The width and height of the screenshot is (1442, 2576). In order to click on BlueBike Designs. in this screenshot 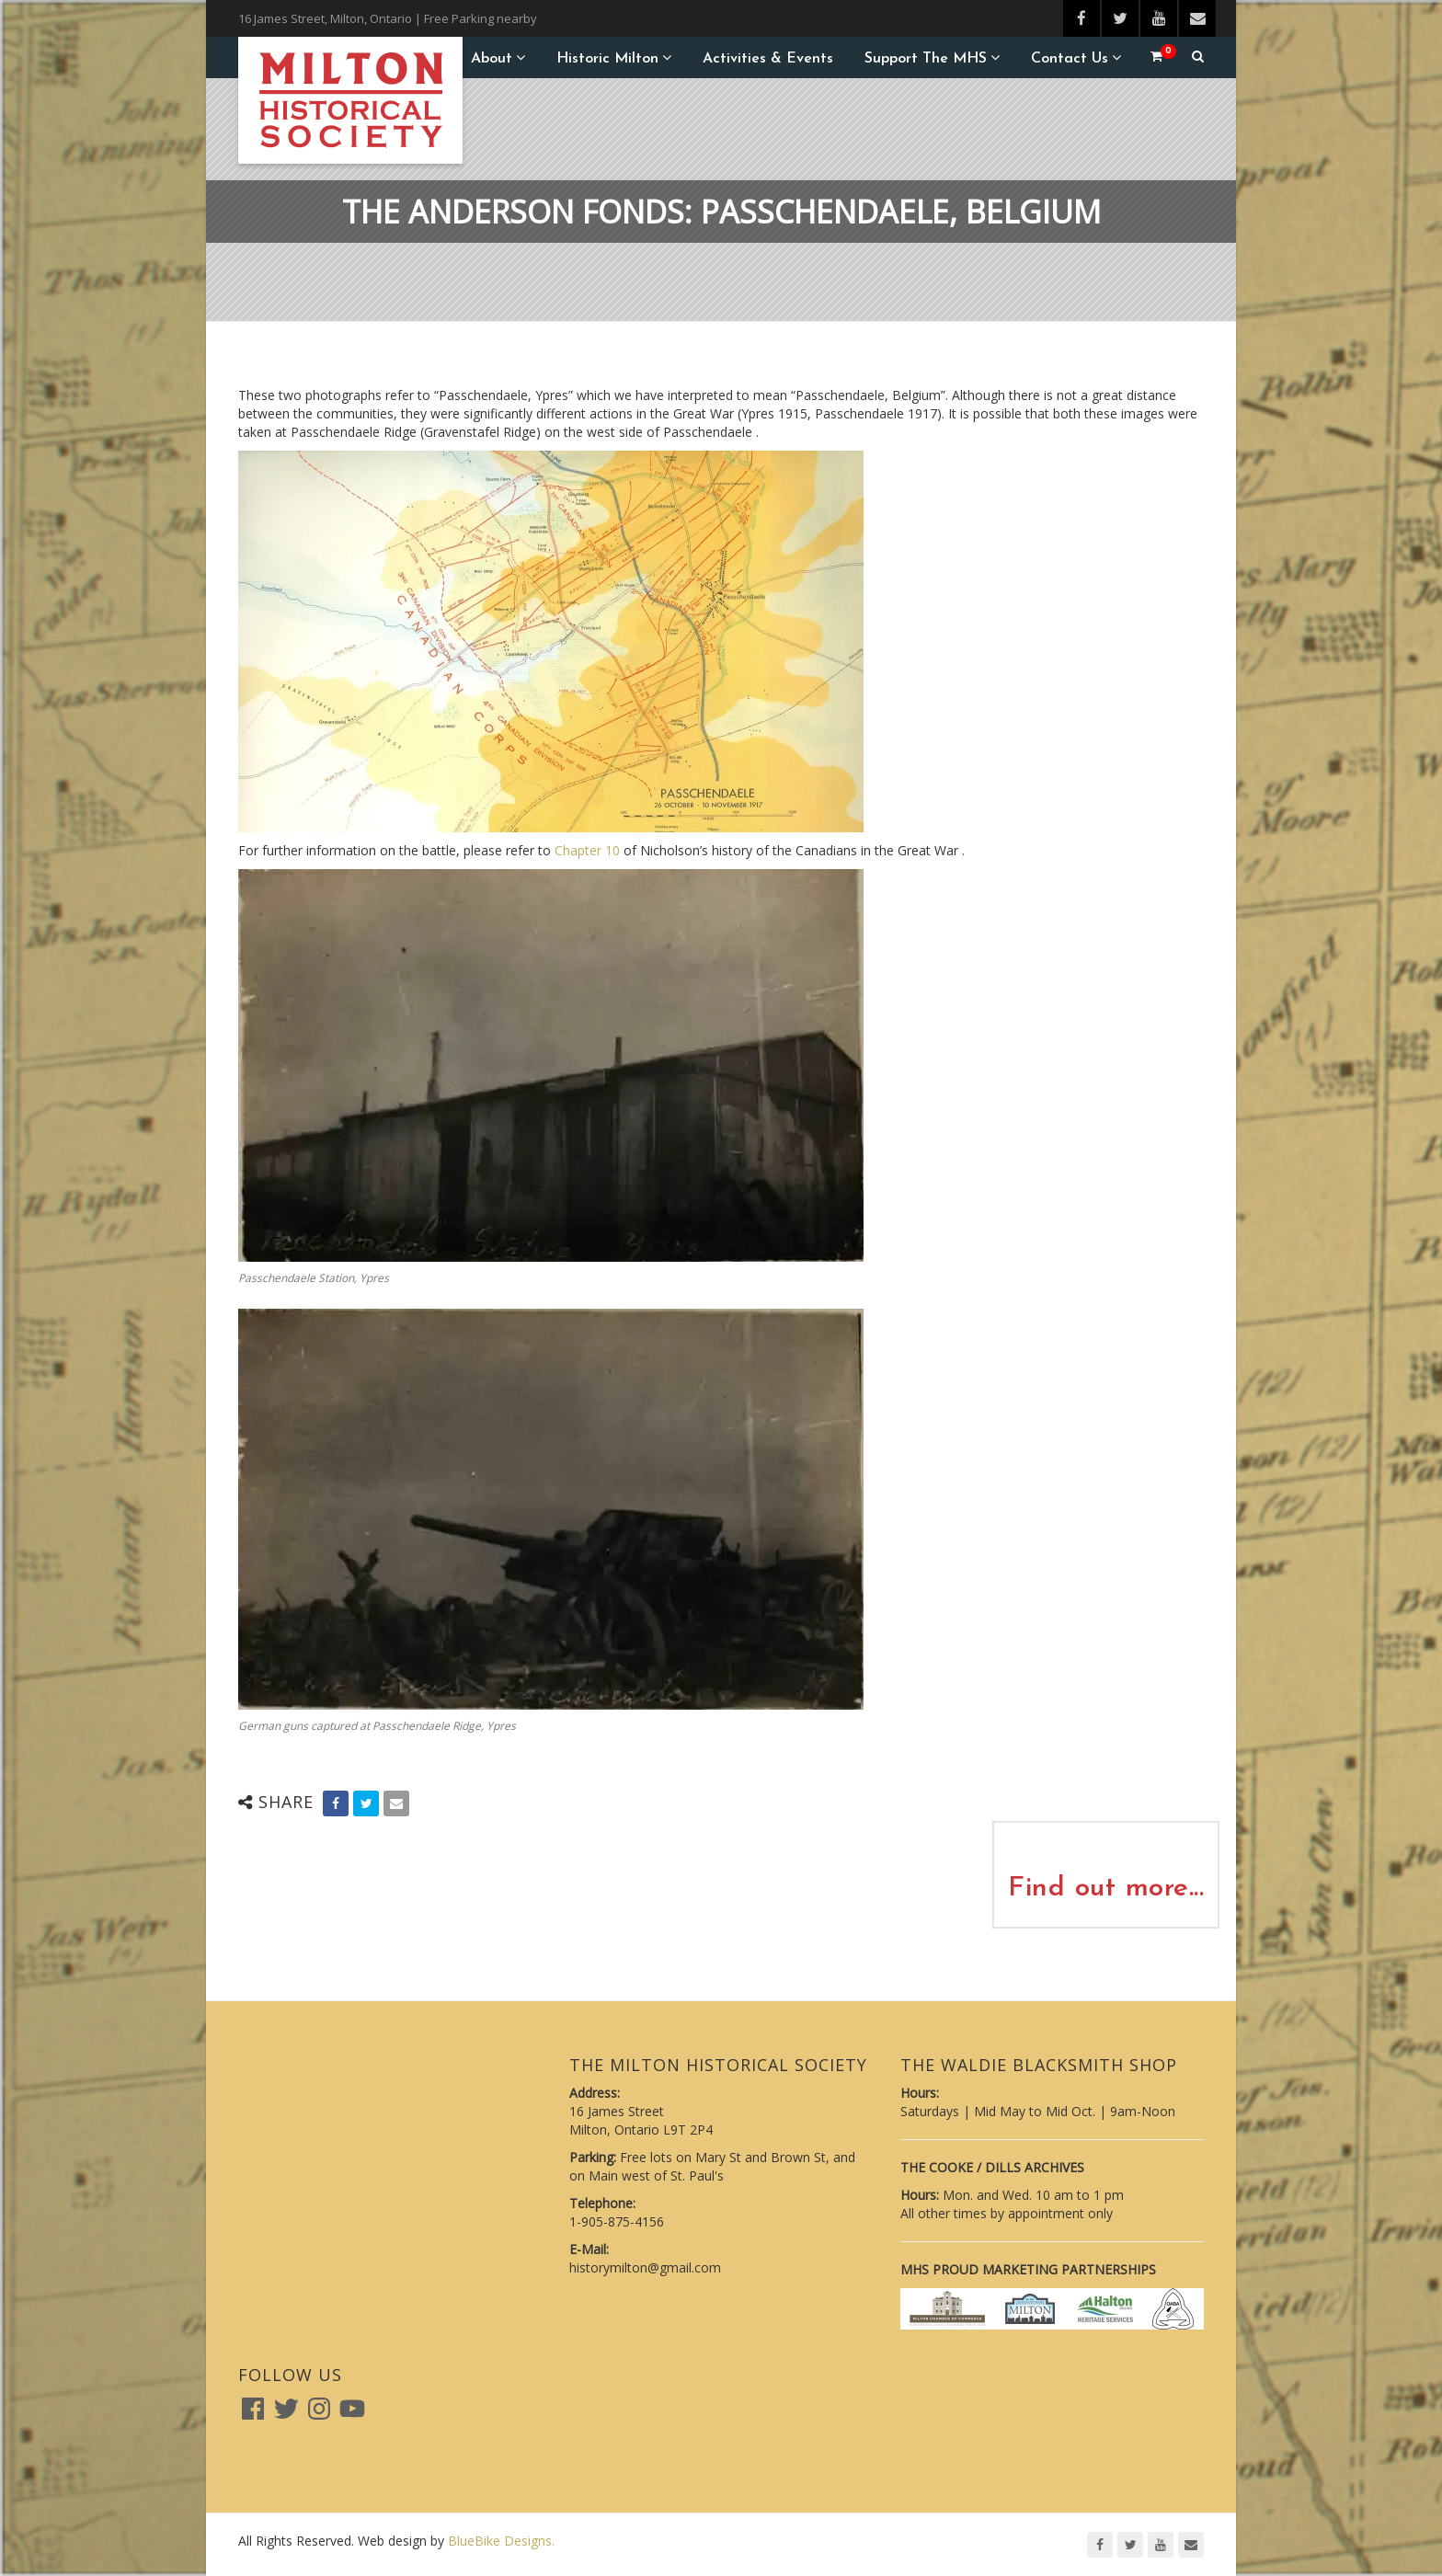, I will do `click(501, 2540)`.